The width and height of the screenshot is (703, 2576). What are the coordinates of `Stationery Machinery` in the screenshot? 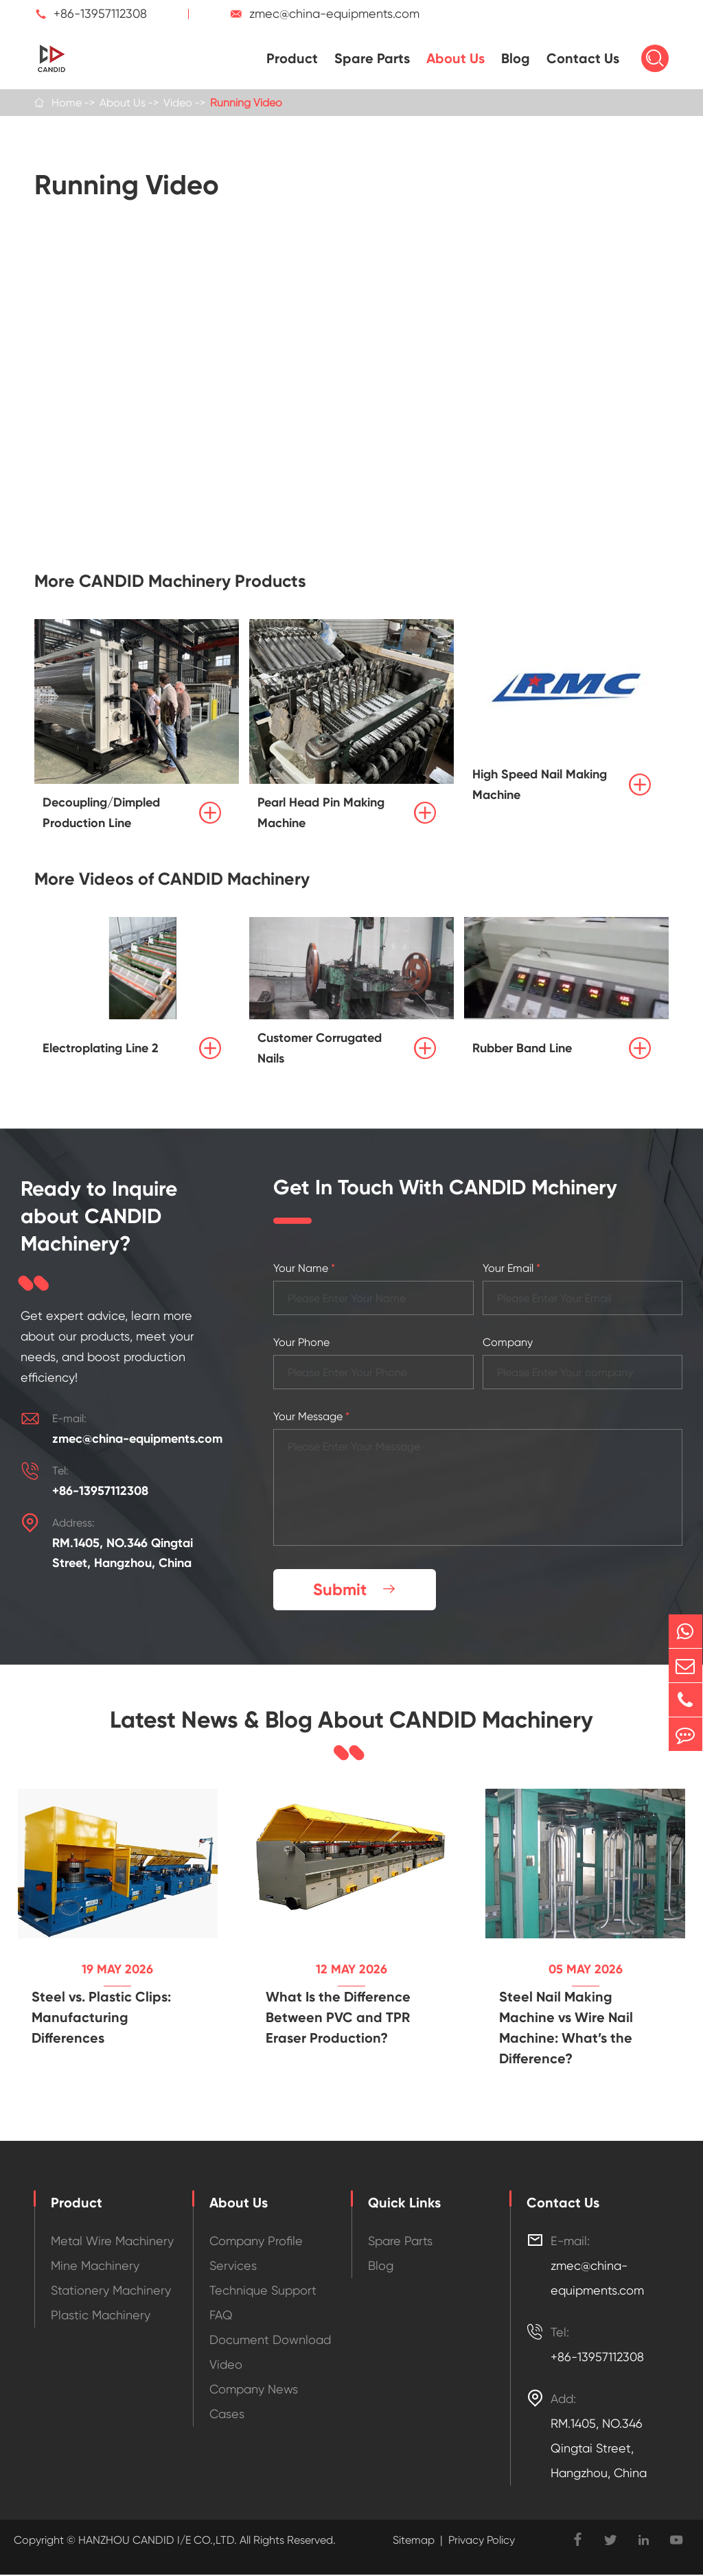 It's located at (111, 2291).